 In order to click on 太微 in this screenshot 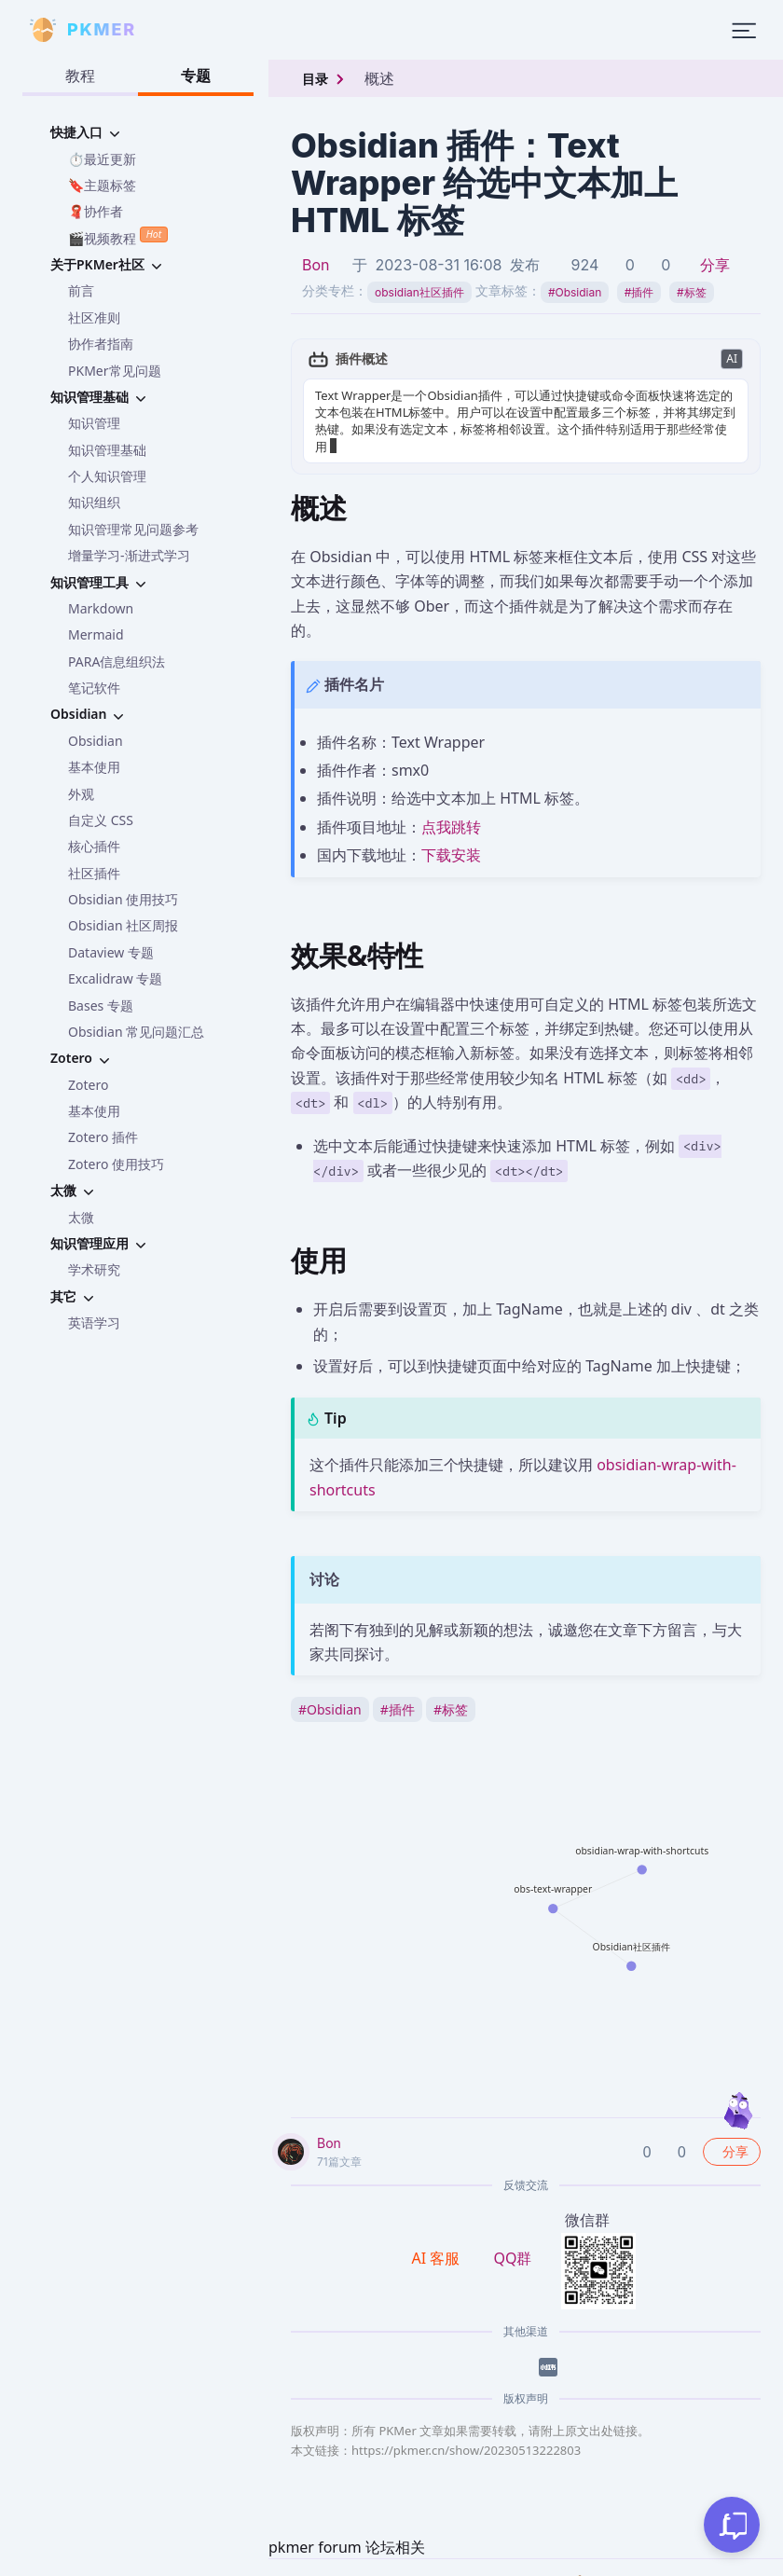, I will do `click(81, 1217)`.